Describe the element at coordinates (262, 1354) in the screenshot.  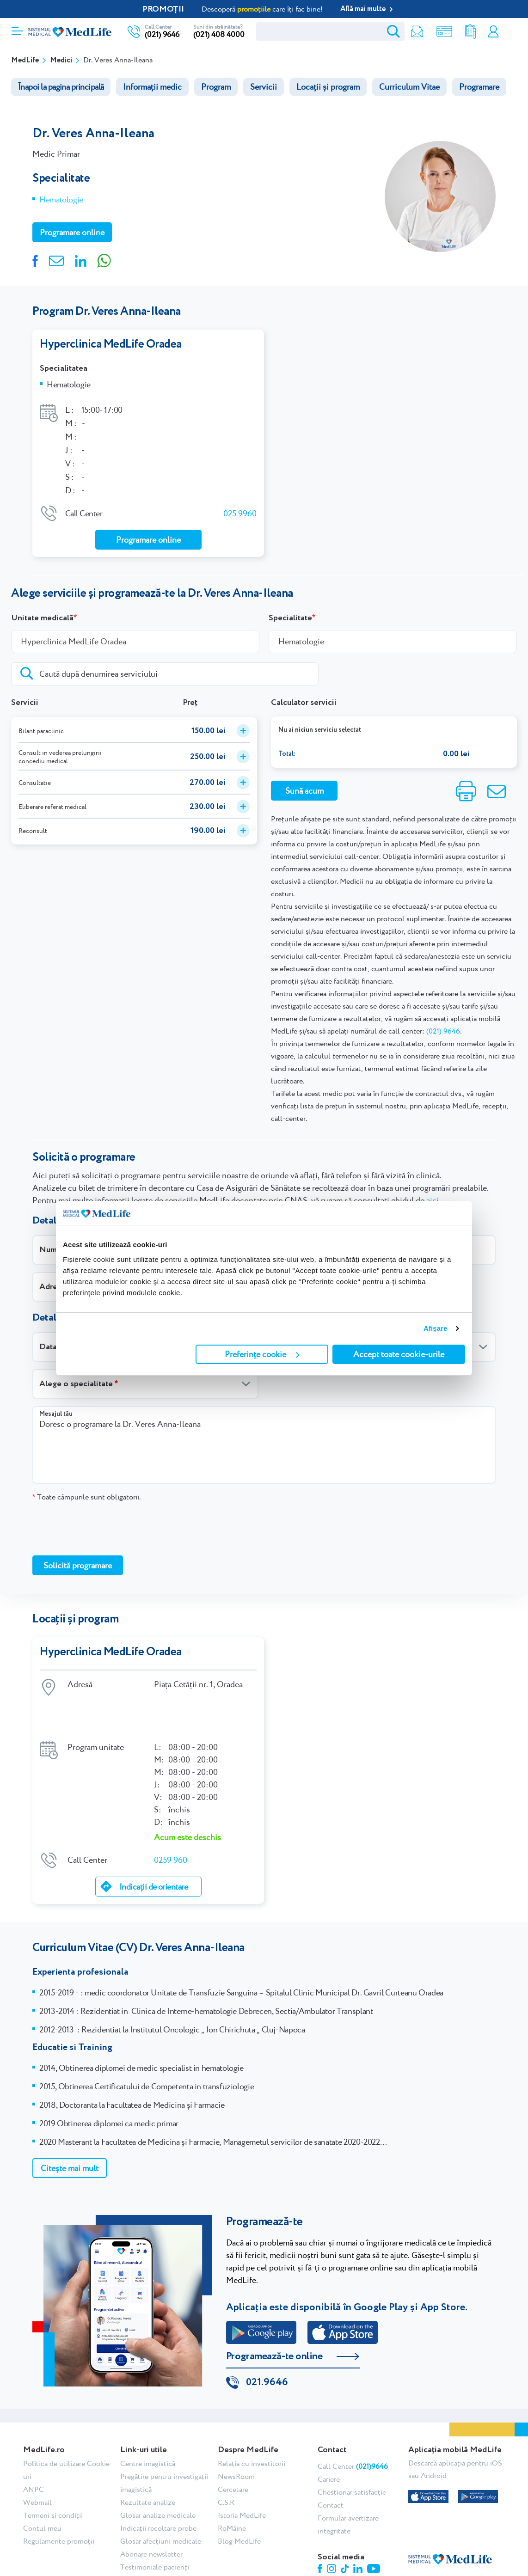
I see `Preferințe cookie` at that location.